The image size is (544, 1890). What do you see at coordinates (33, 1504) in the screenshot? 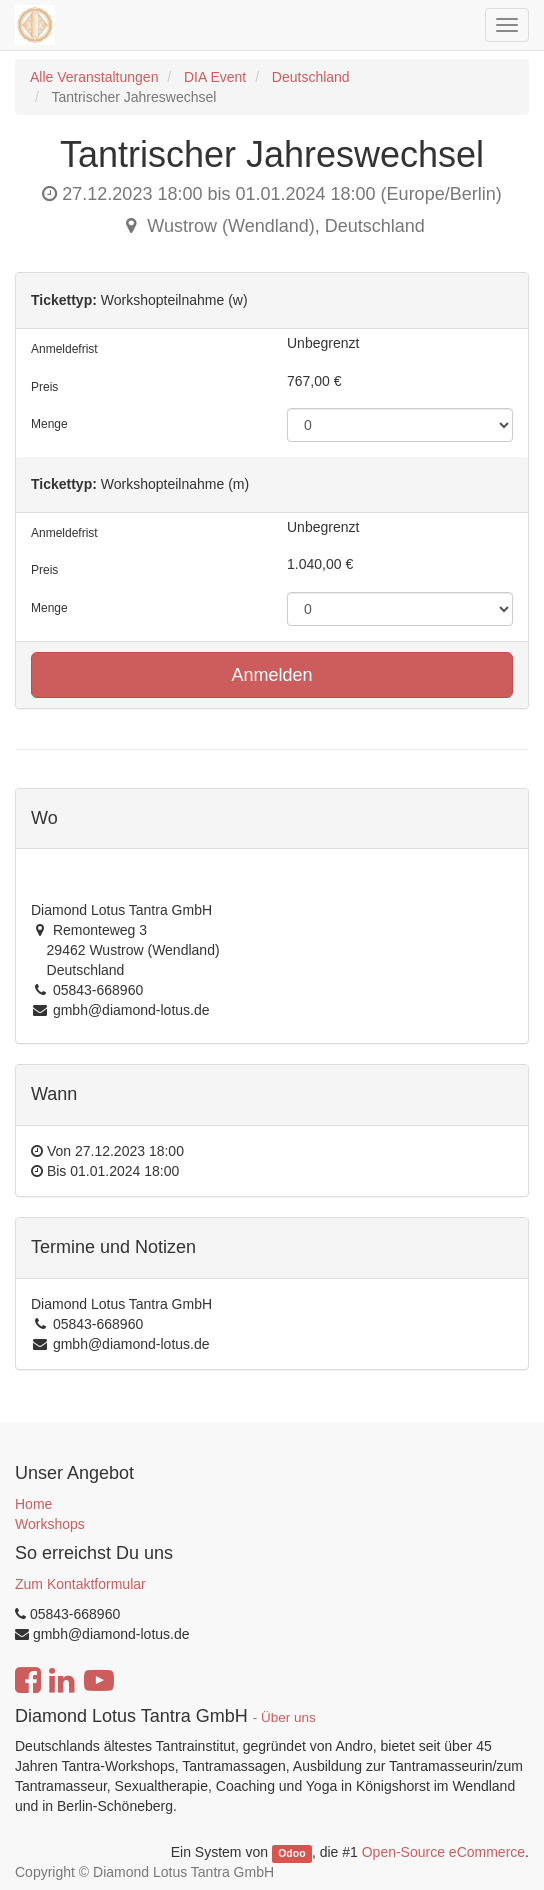
I see `Home` at bounding box center [33, 1504].